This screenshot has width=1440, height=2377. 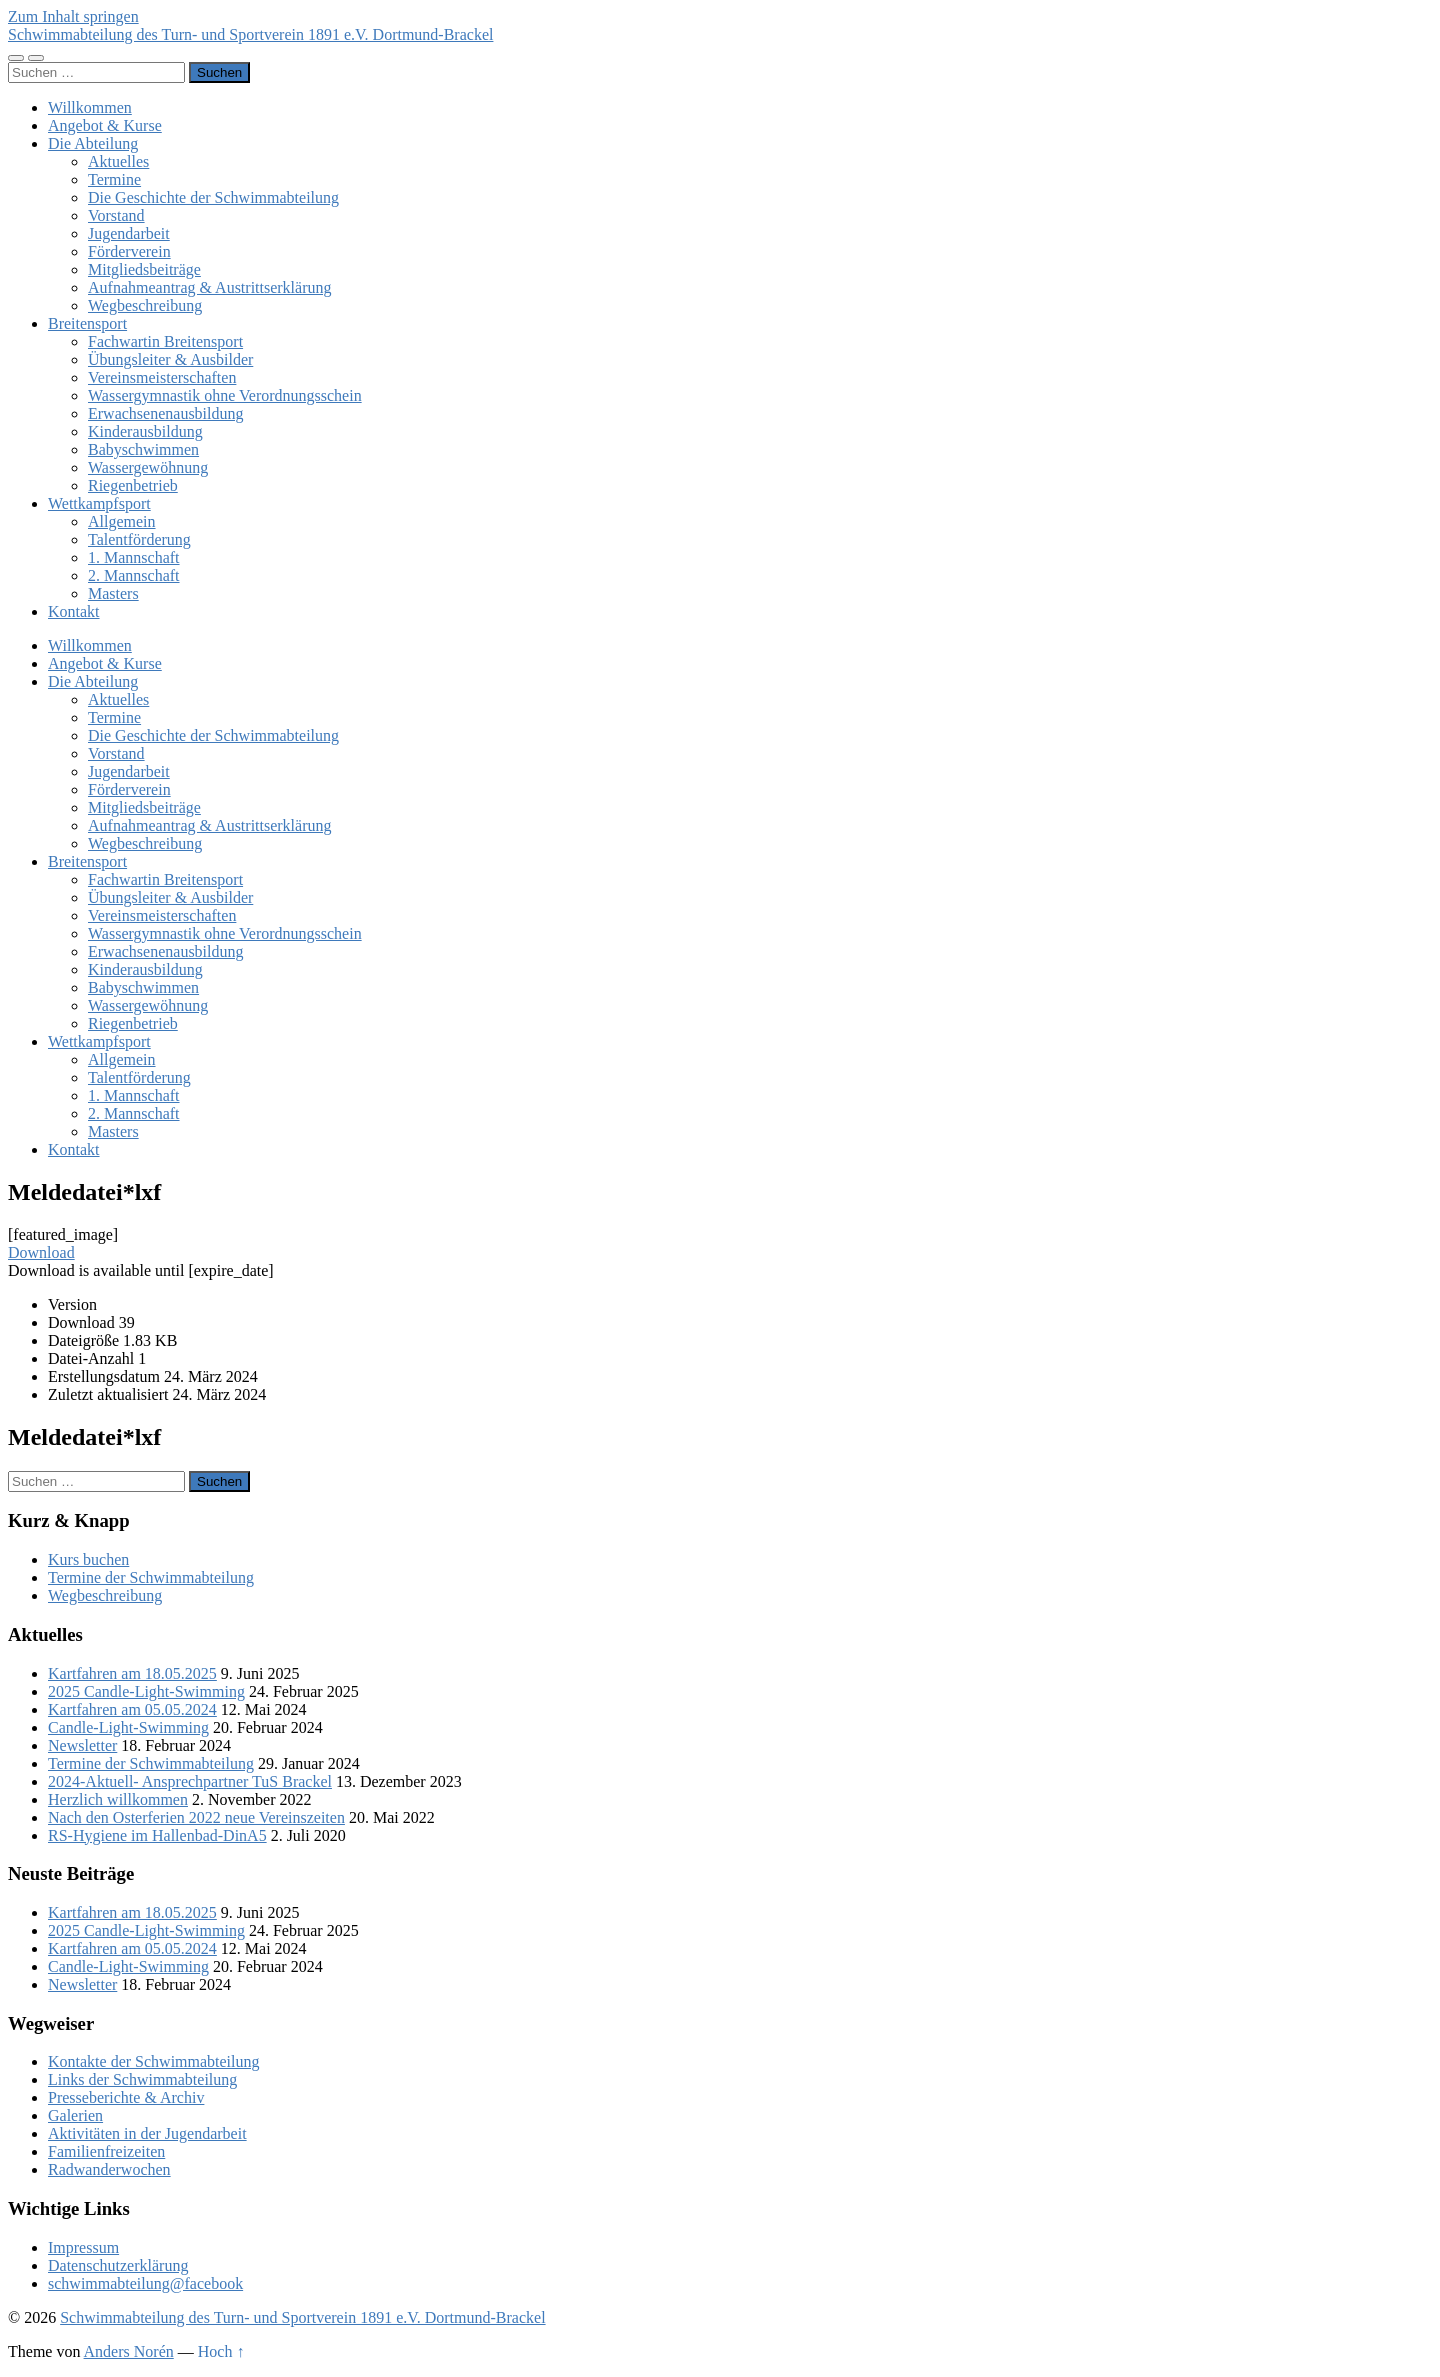 What do you see at coordinates (118, 1799) in the screenshot?
I see `Herzlich willkommen` at bounding box center [118, 1799].